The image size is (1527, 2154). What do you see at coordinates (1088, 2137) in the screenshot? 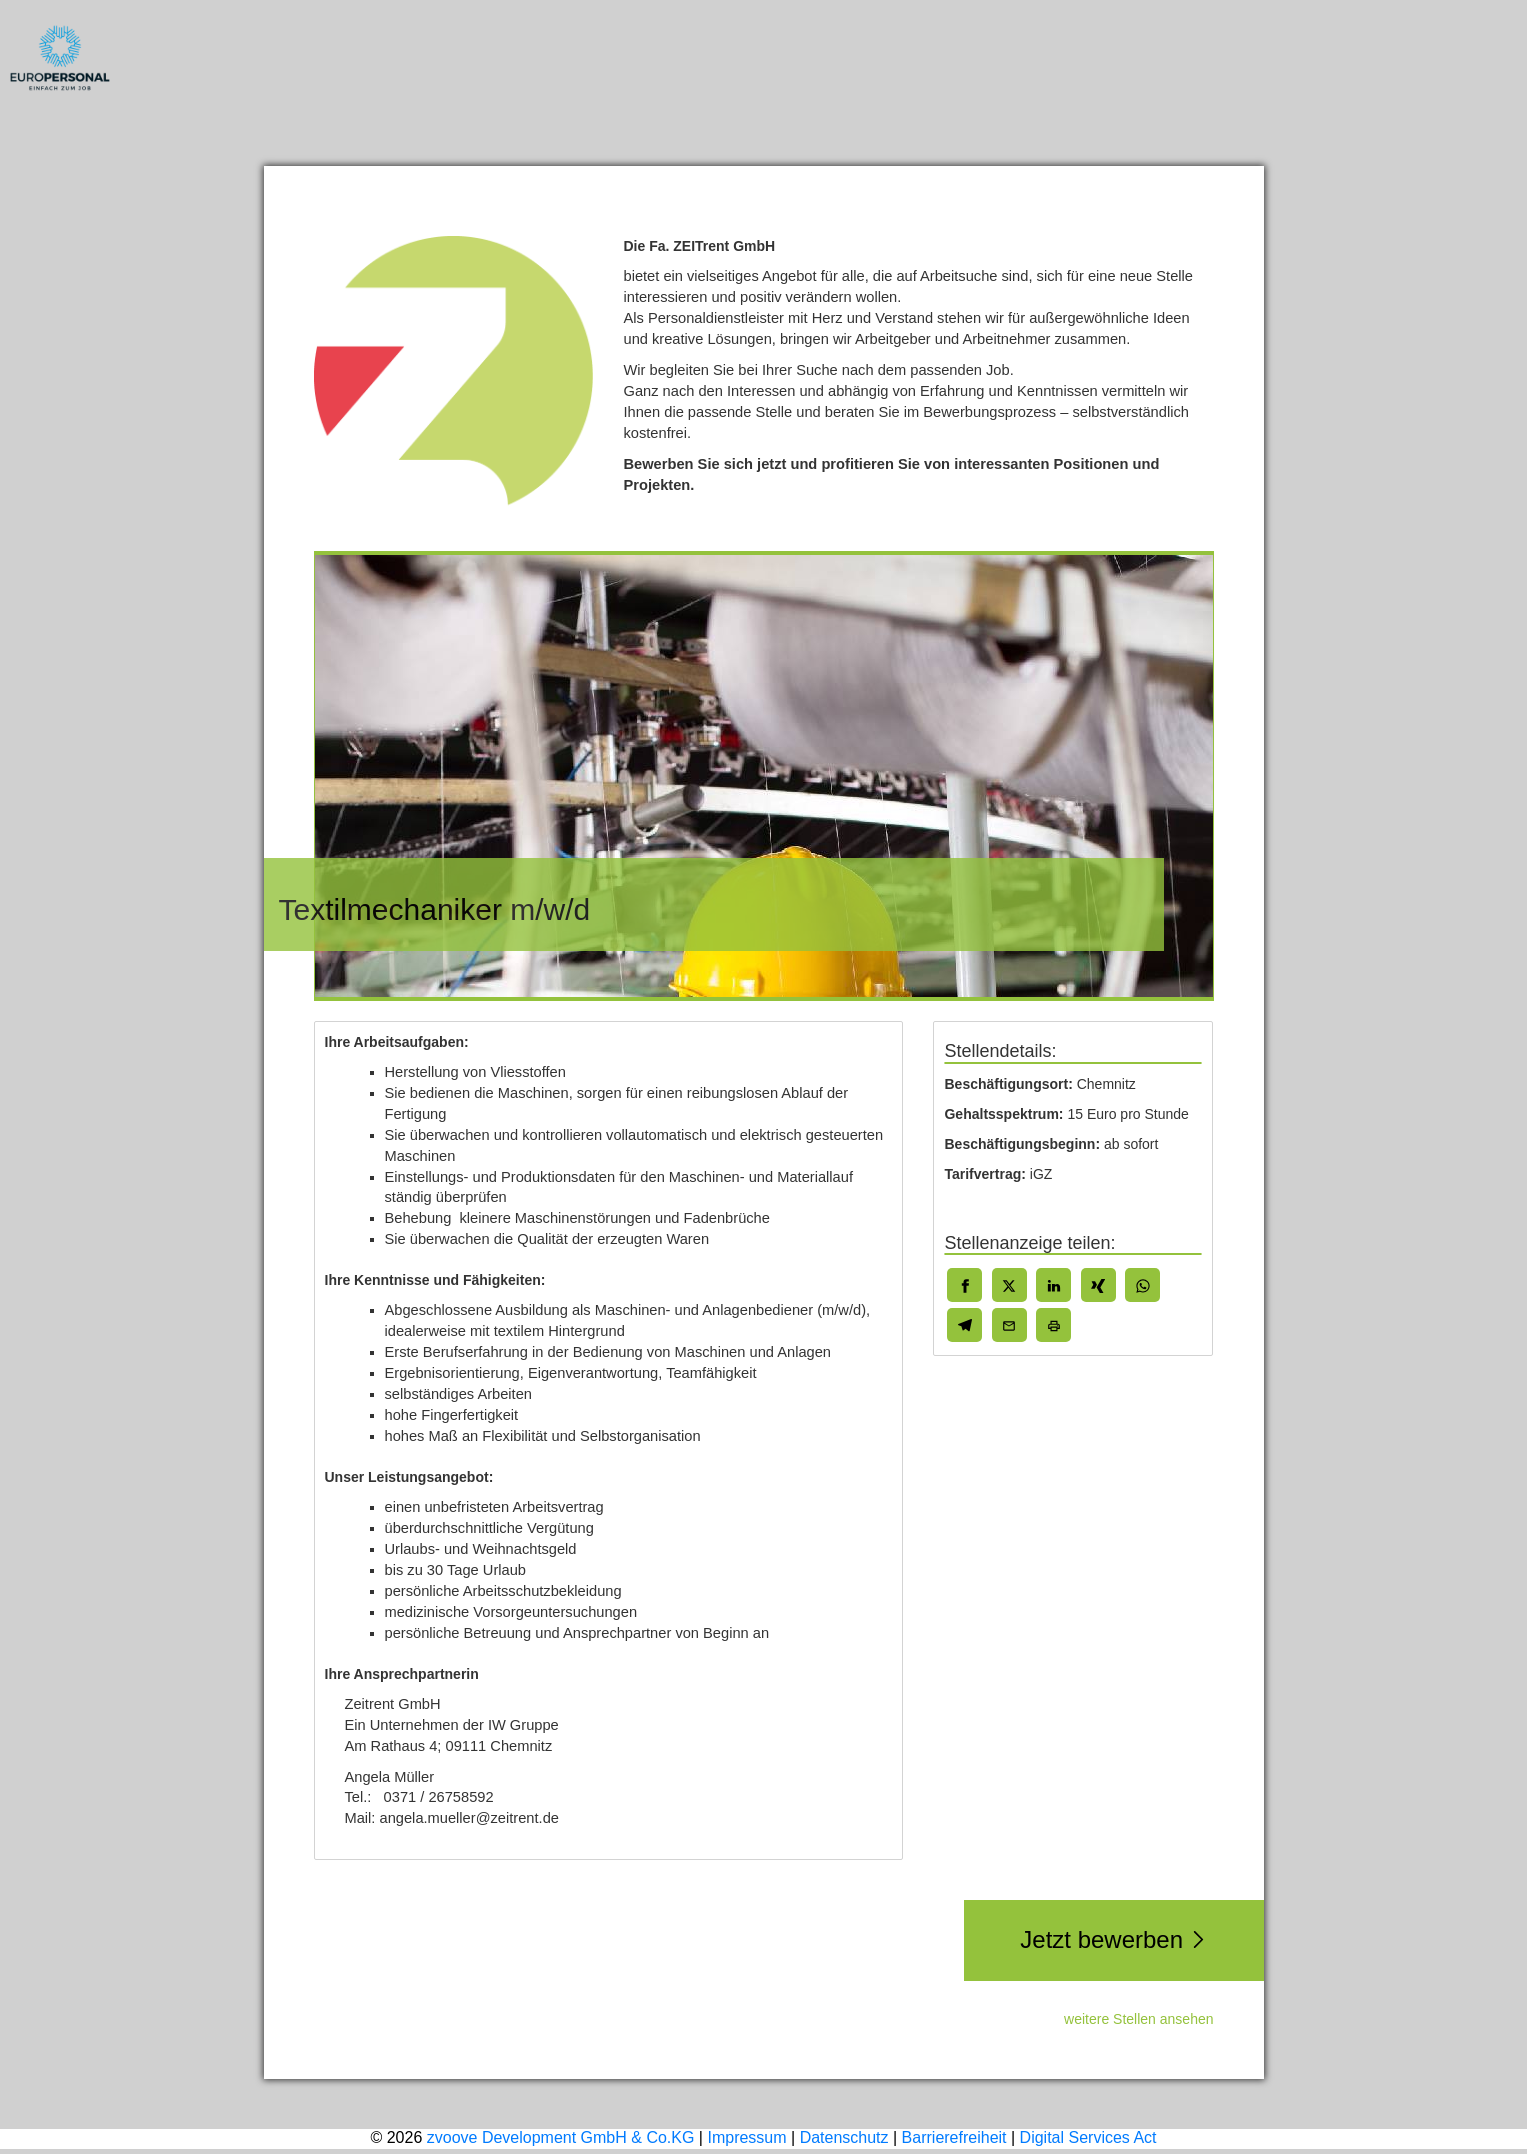
I see `Digital Services Act` at bounding box center [1088, 2137].